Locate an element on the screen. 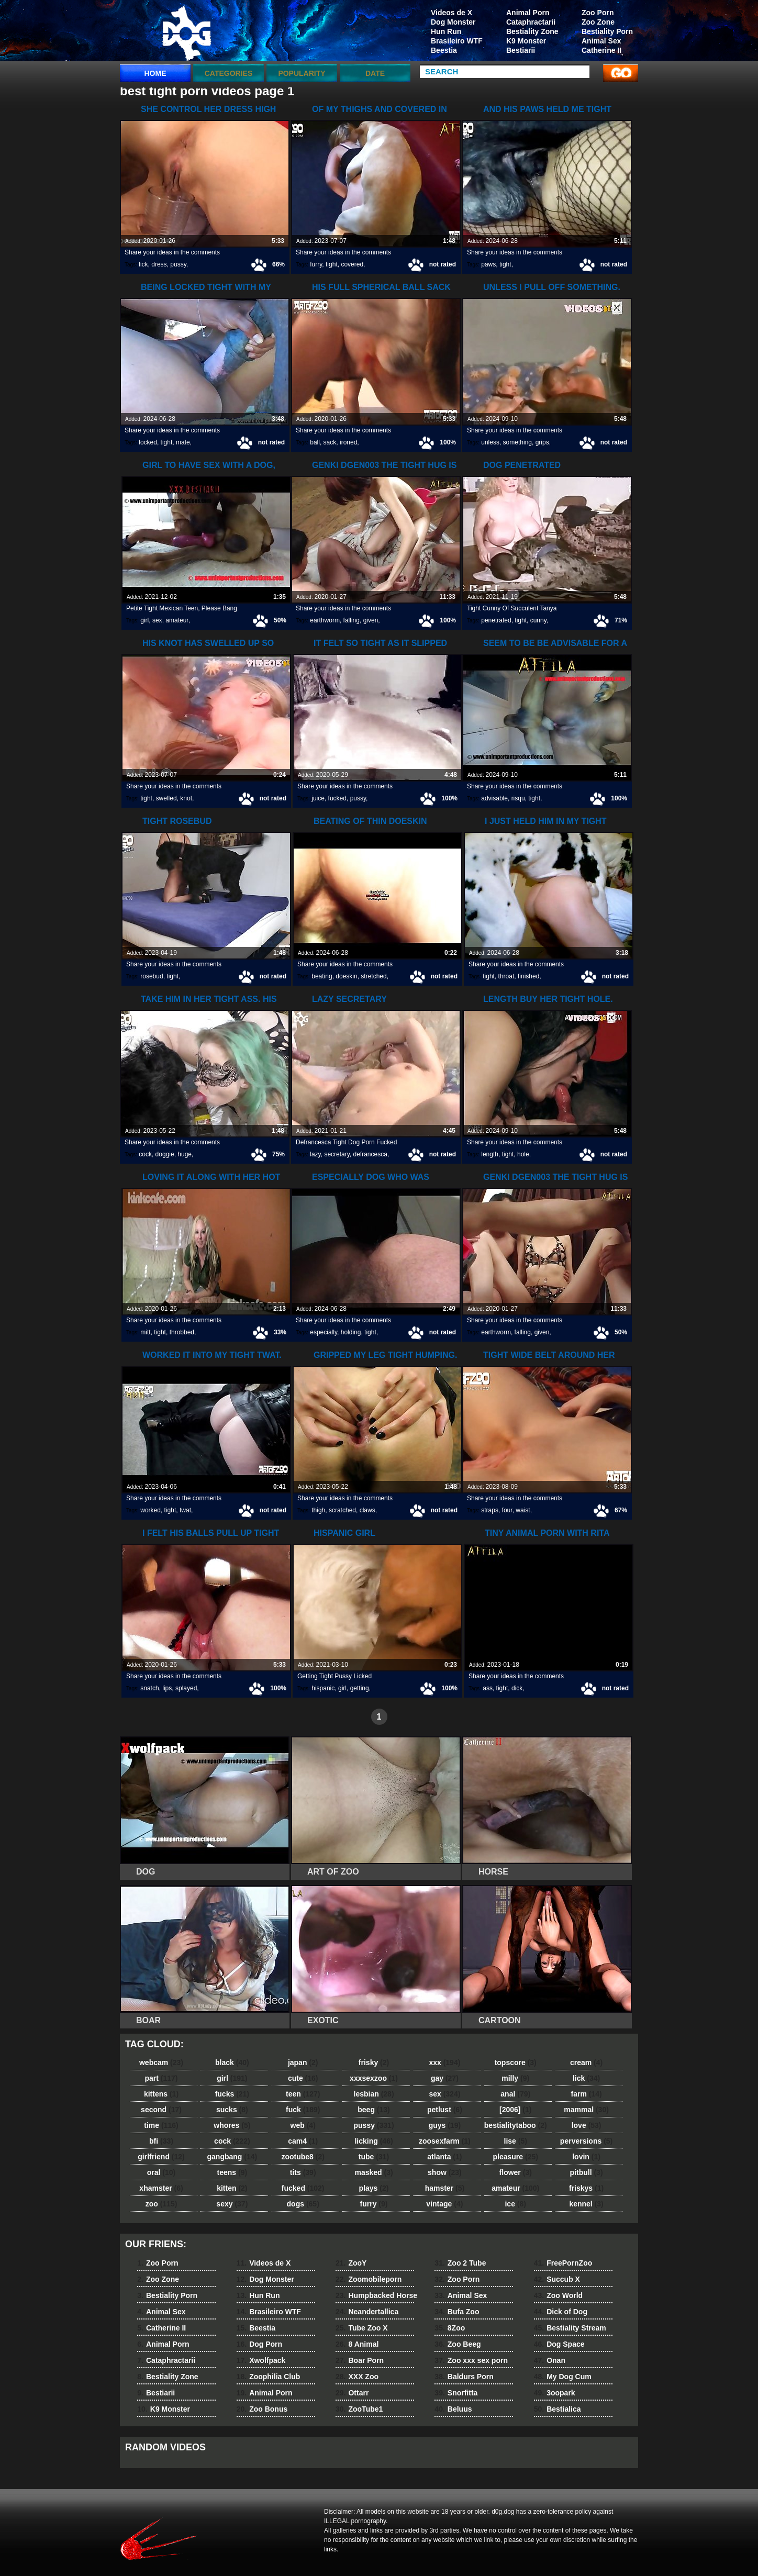 The image size is (758, 2576). My Dog Cum is located at coordinates (563, 2376).